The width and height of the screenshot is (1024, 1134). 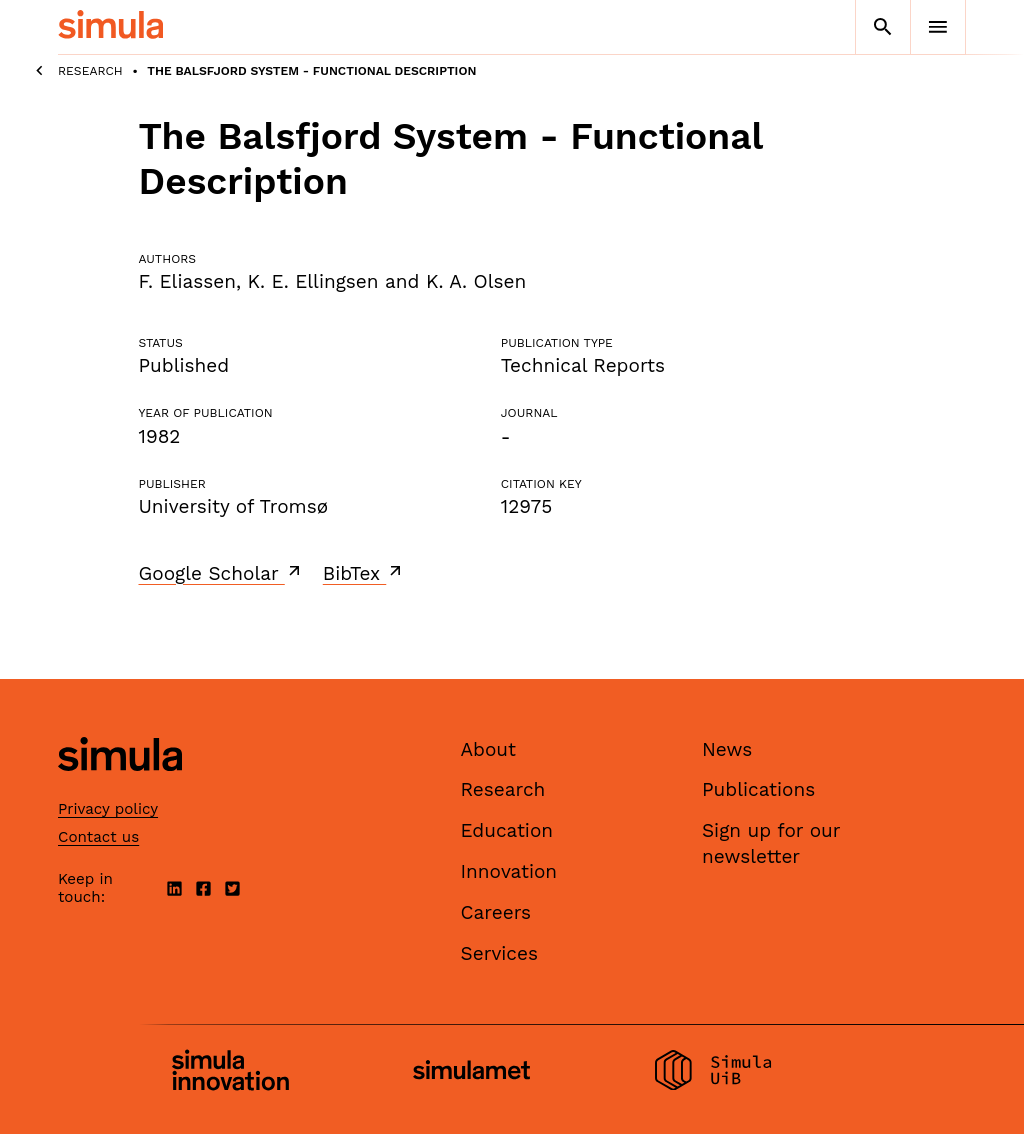 What do you see at coordinates (120, 787) in the screenshot?
I see `[Simula home page]` at bounding box center [120, 787].